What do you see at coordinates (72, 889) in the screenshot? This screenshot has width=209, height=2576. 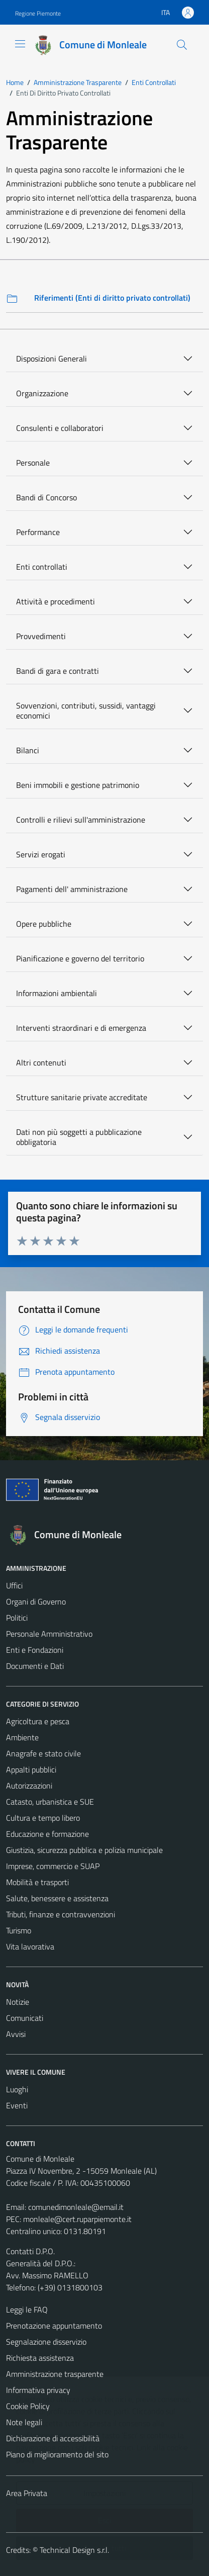 I see `Pagamenti dell' amministrazione` at bounding box center [72, 889].